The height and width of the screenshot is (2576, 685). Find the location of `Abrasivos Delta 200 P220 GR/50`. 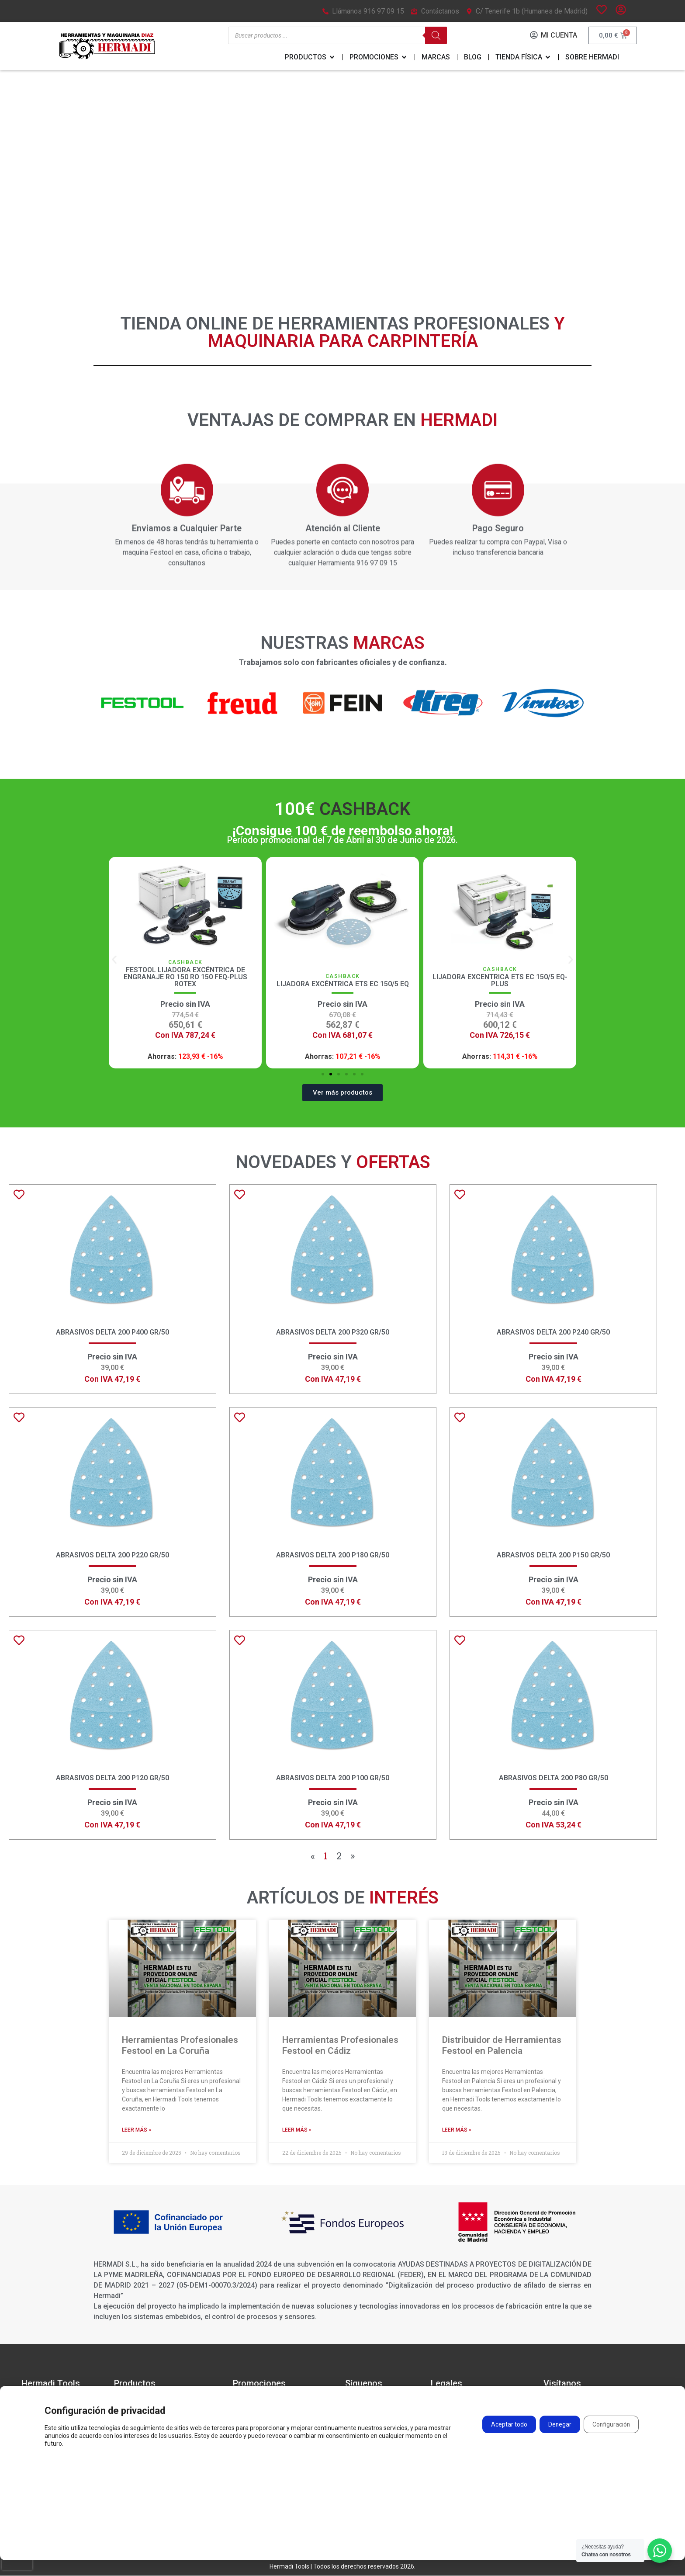

Abrasivos Delta 200 P220 GR/50 is located at coordinates (112, 1555).